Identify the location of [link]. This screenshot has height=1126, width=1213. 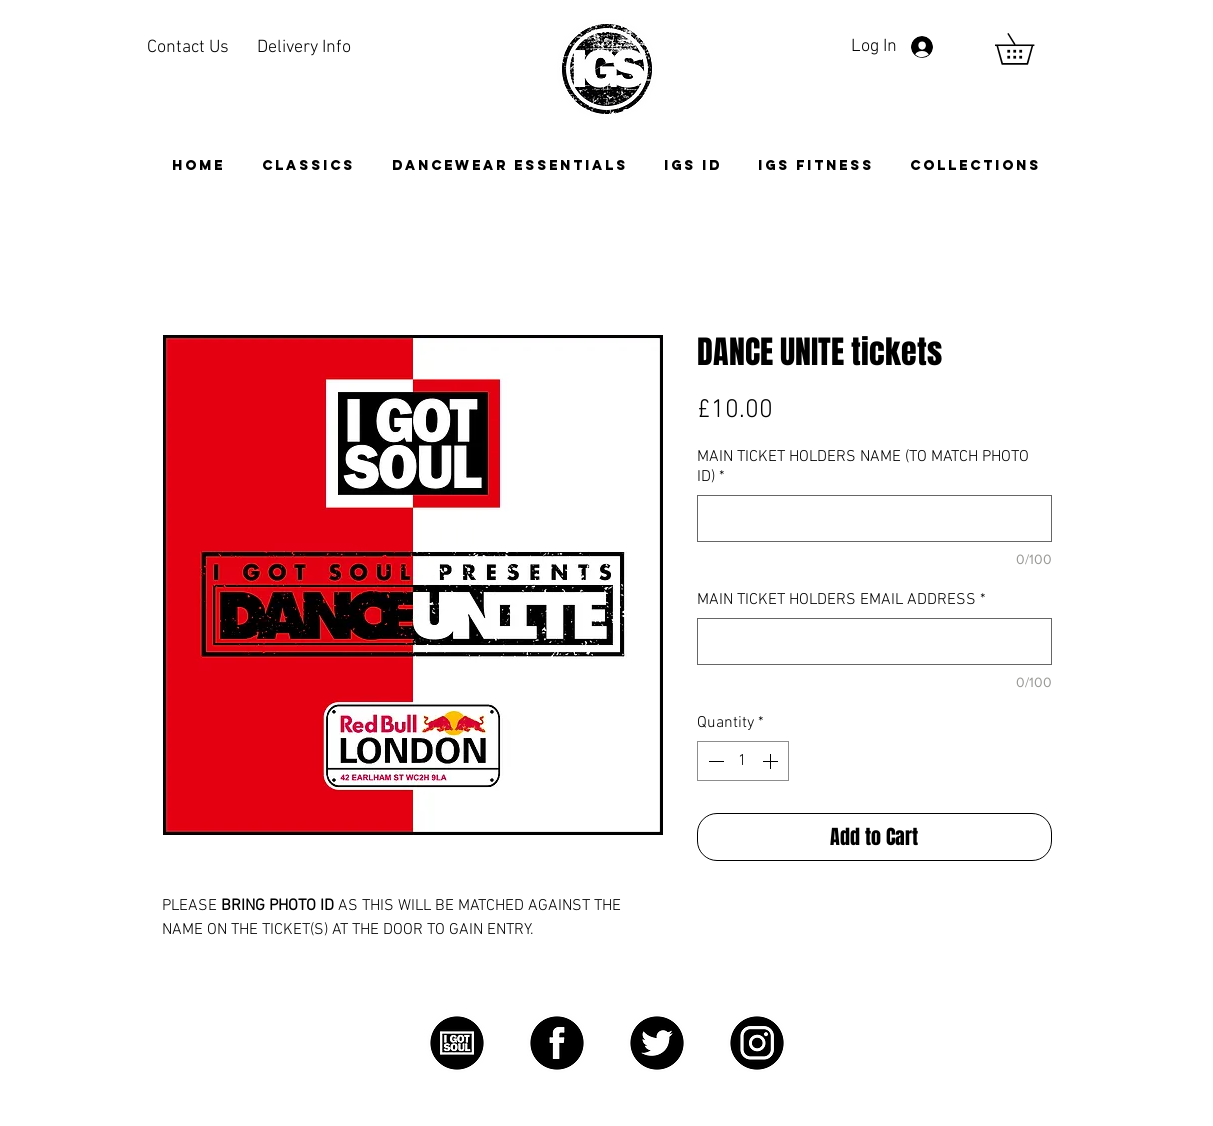
(1029, 49).